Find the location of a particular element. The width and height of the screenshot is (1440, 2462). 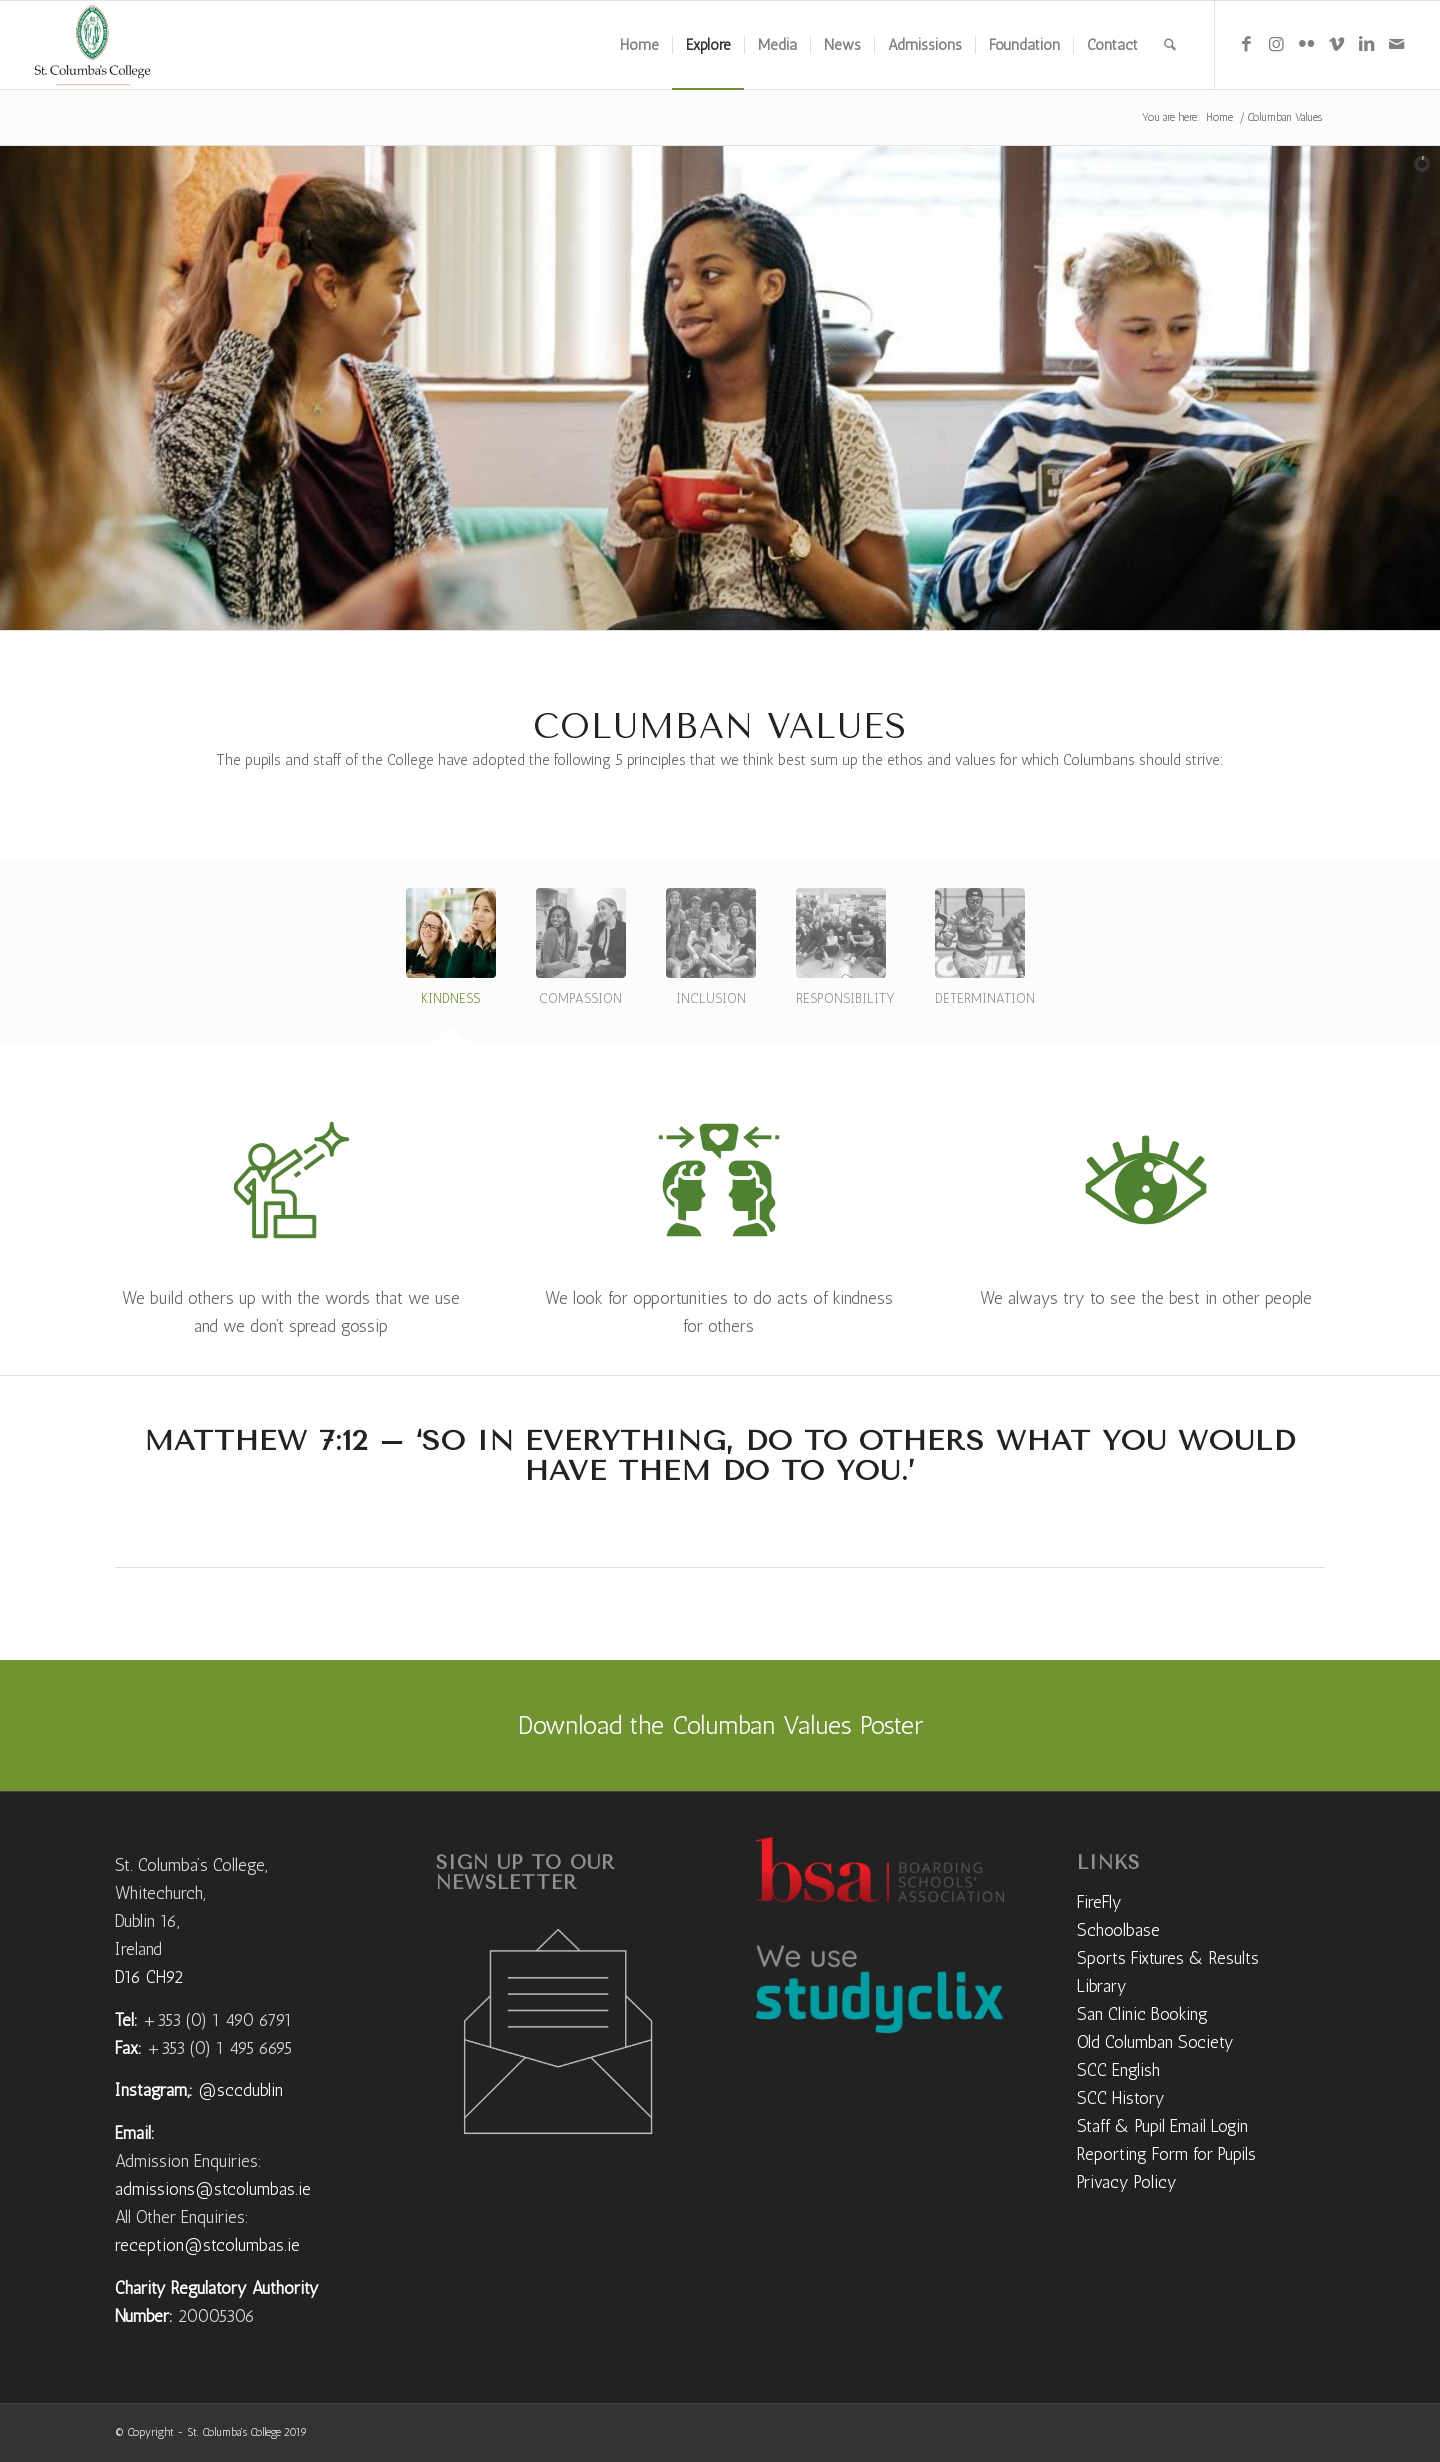

San Clinic Booking is located at coordinates (1142, 2014).